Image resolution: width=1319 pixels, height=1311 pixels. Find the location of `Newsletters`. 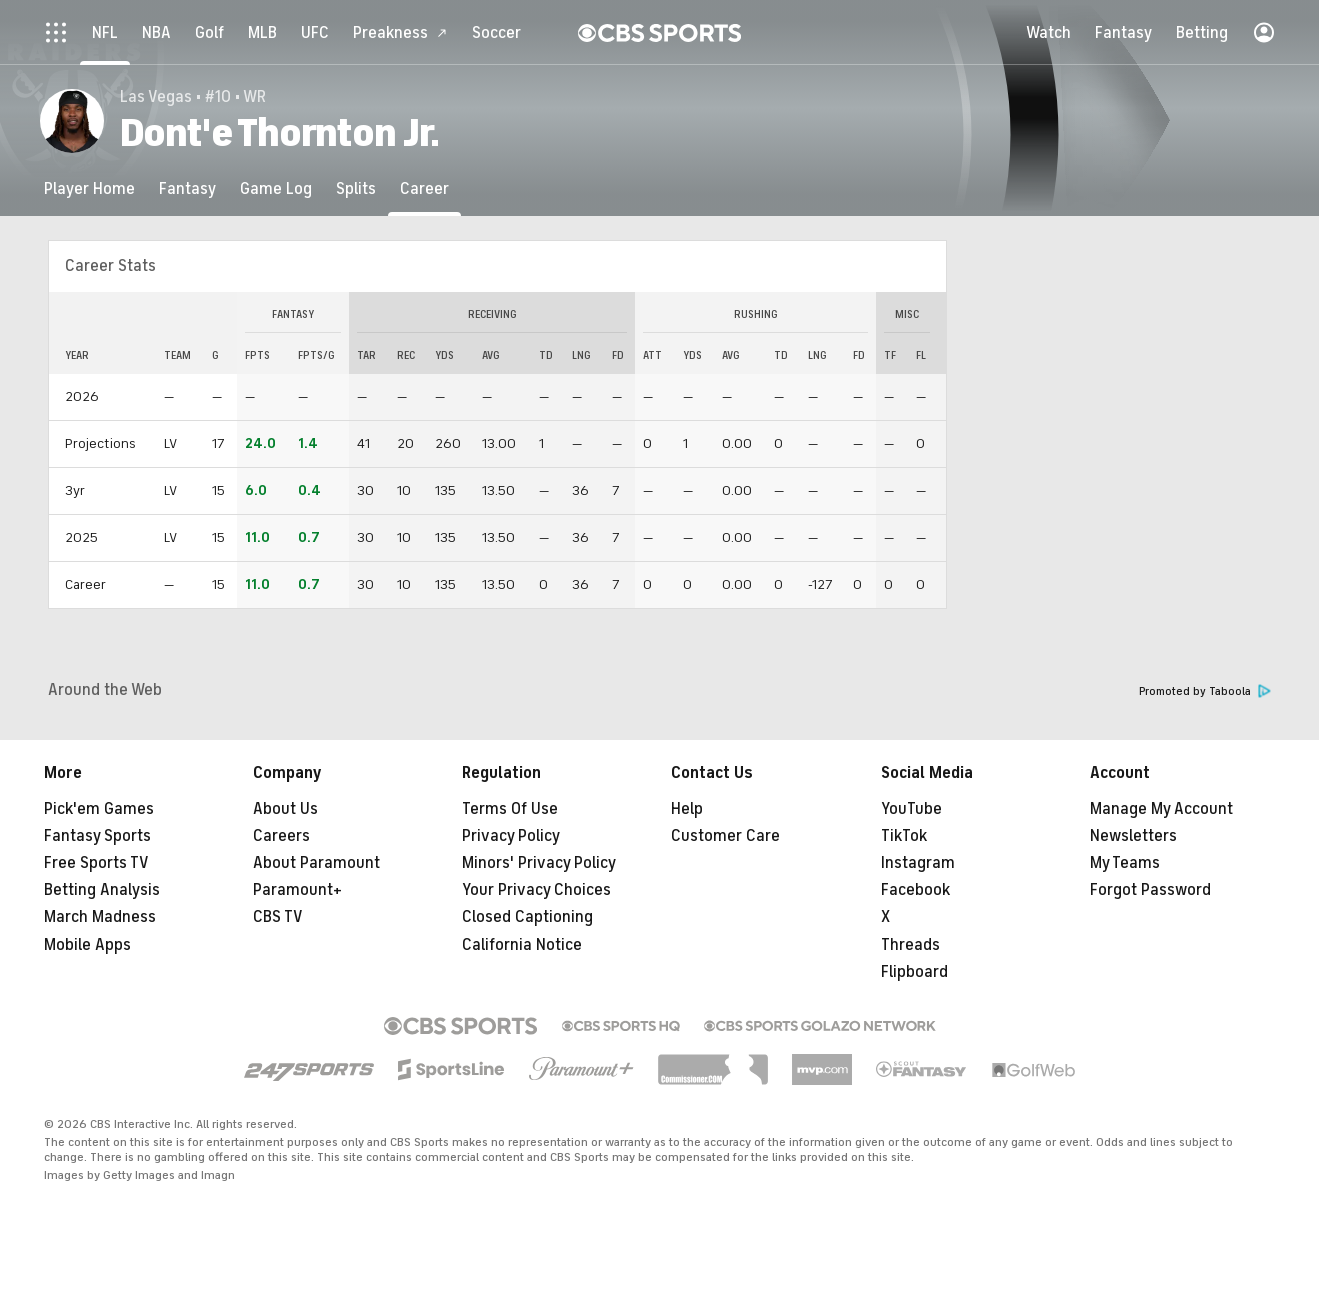

Newsletters is located at coordinates (1133, 836).